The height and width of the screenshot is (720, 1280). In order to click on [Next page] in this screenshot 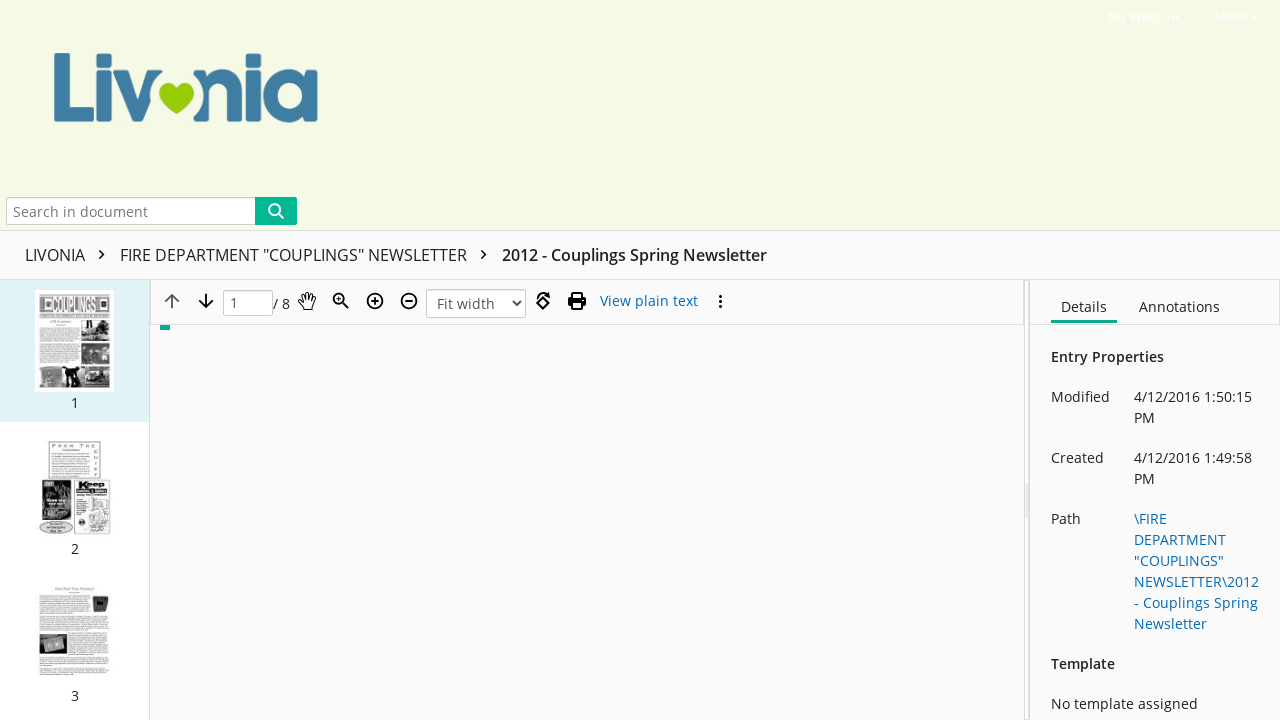, I will do `click(206, 301)`.